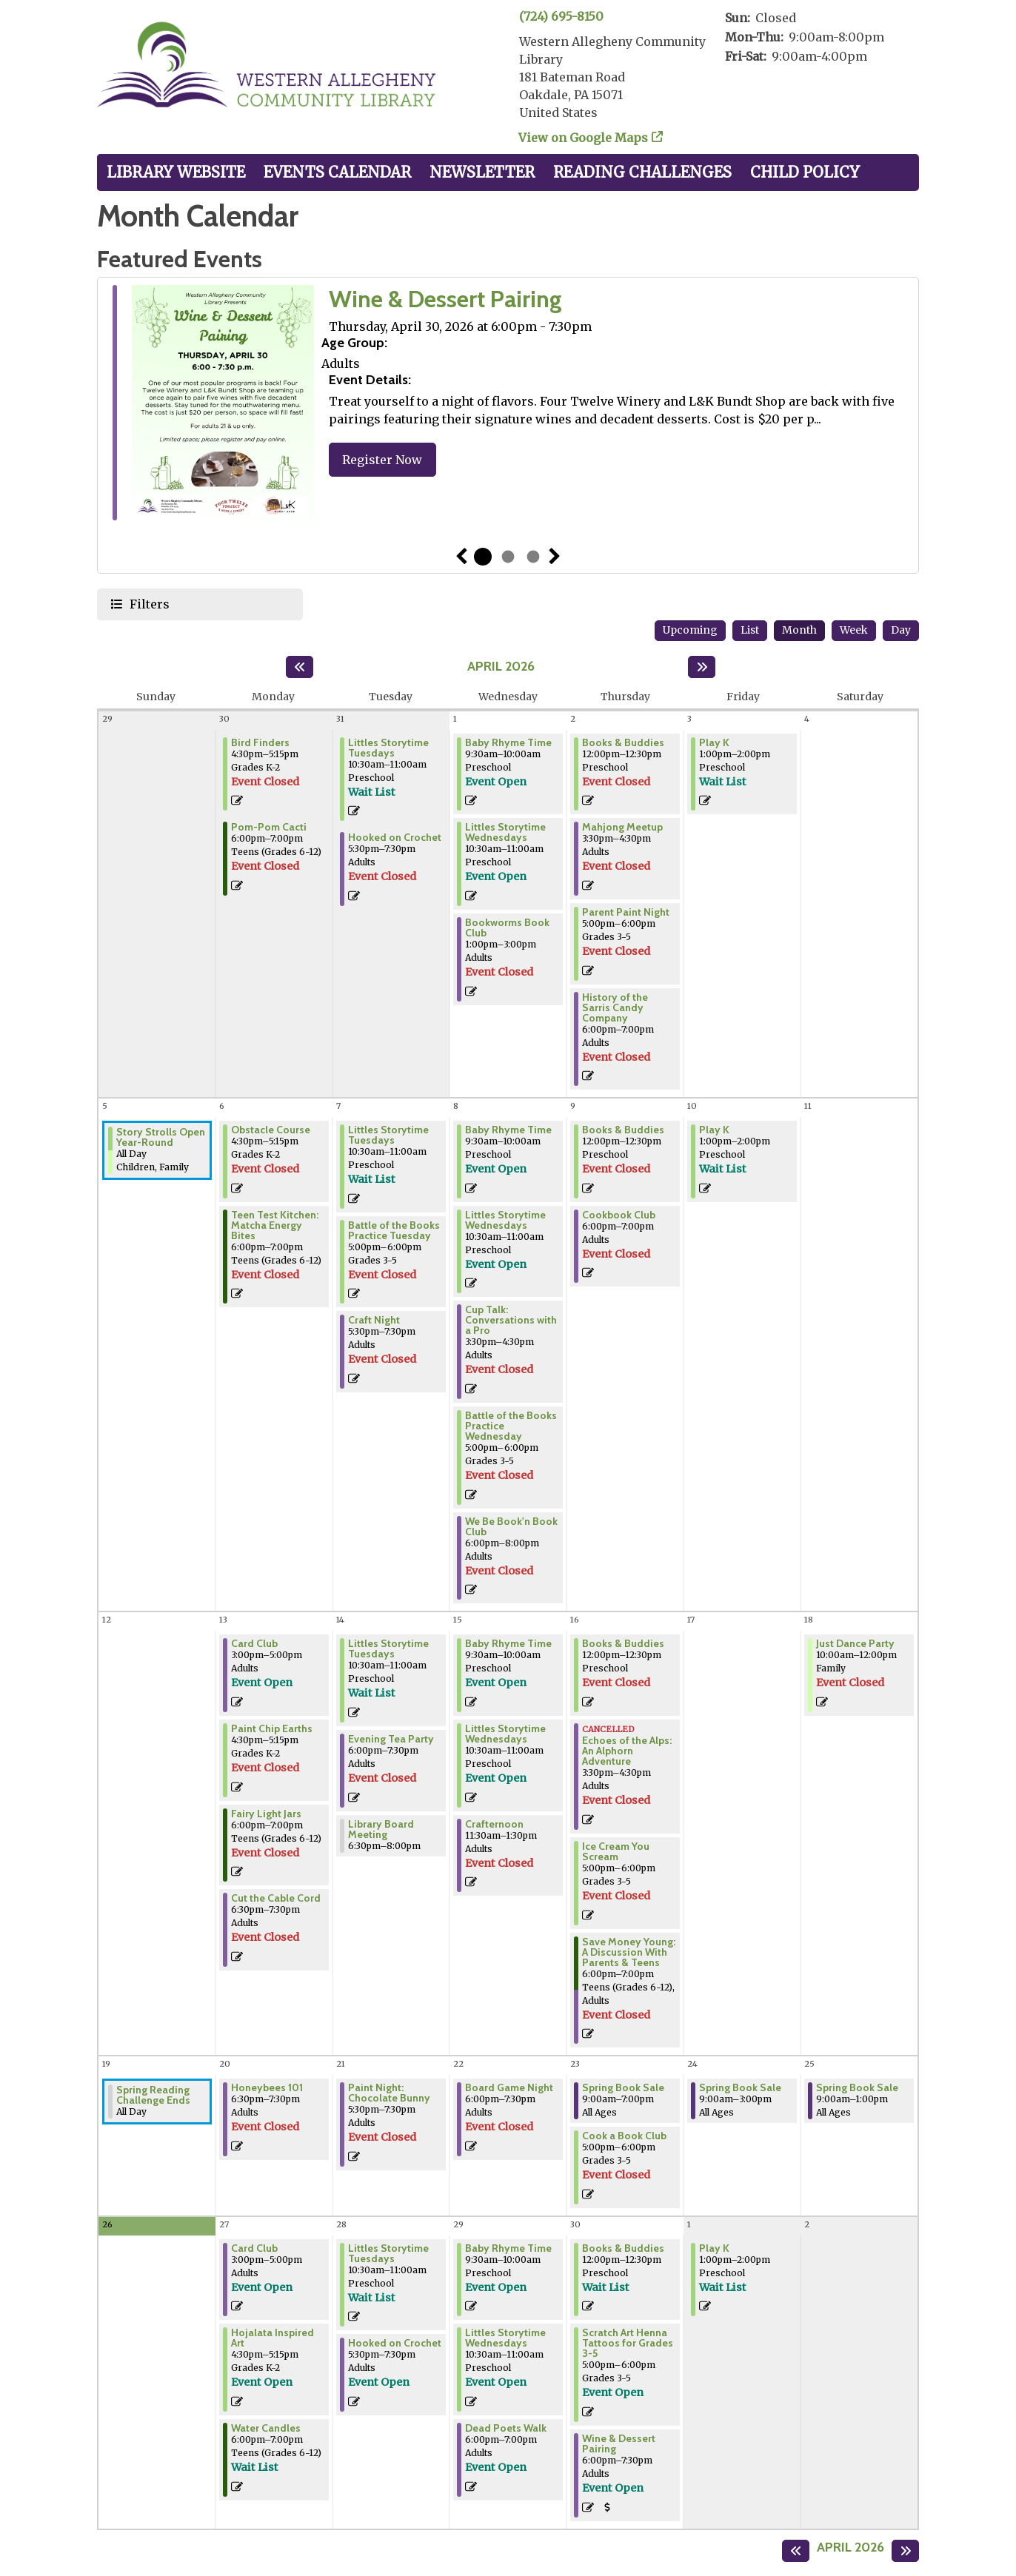 This screenshot has height=2576, width=1016. What do you see at coordinates (508, 742) in the screenshot?
I see `Baby Rhyme Time [Register Now - "Baby Rhyme Time" on Wednesday, April 1, 2026 @ 9:30am]` at bounding box center [508, 742].